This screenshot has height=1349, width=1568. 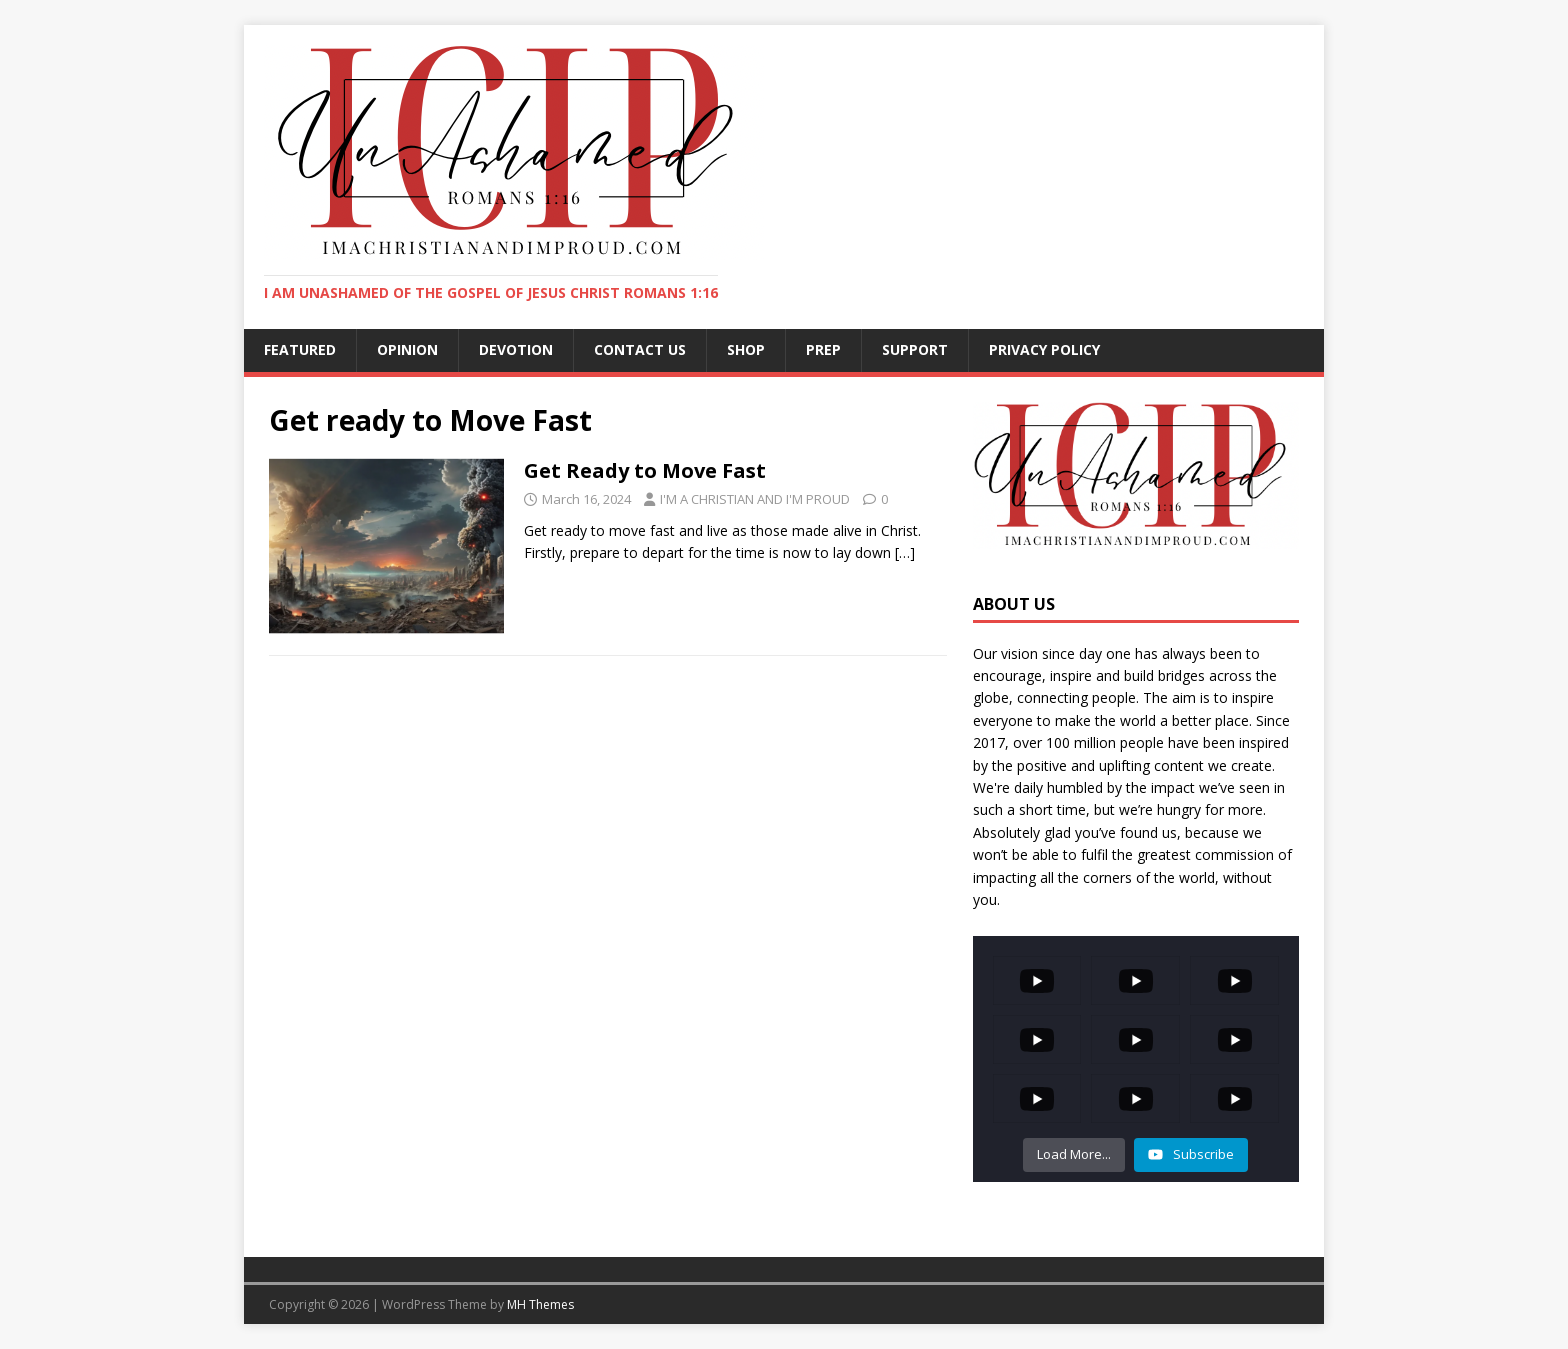 I want to click on MH Themes, so click(x=540, y=1304).